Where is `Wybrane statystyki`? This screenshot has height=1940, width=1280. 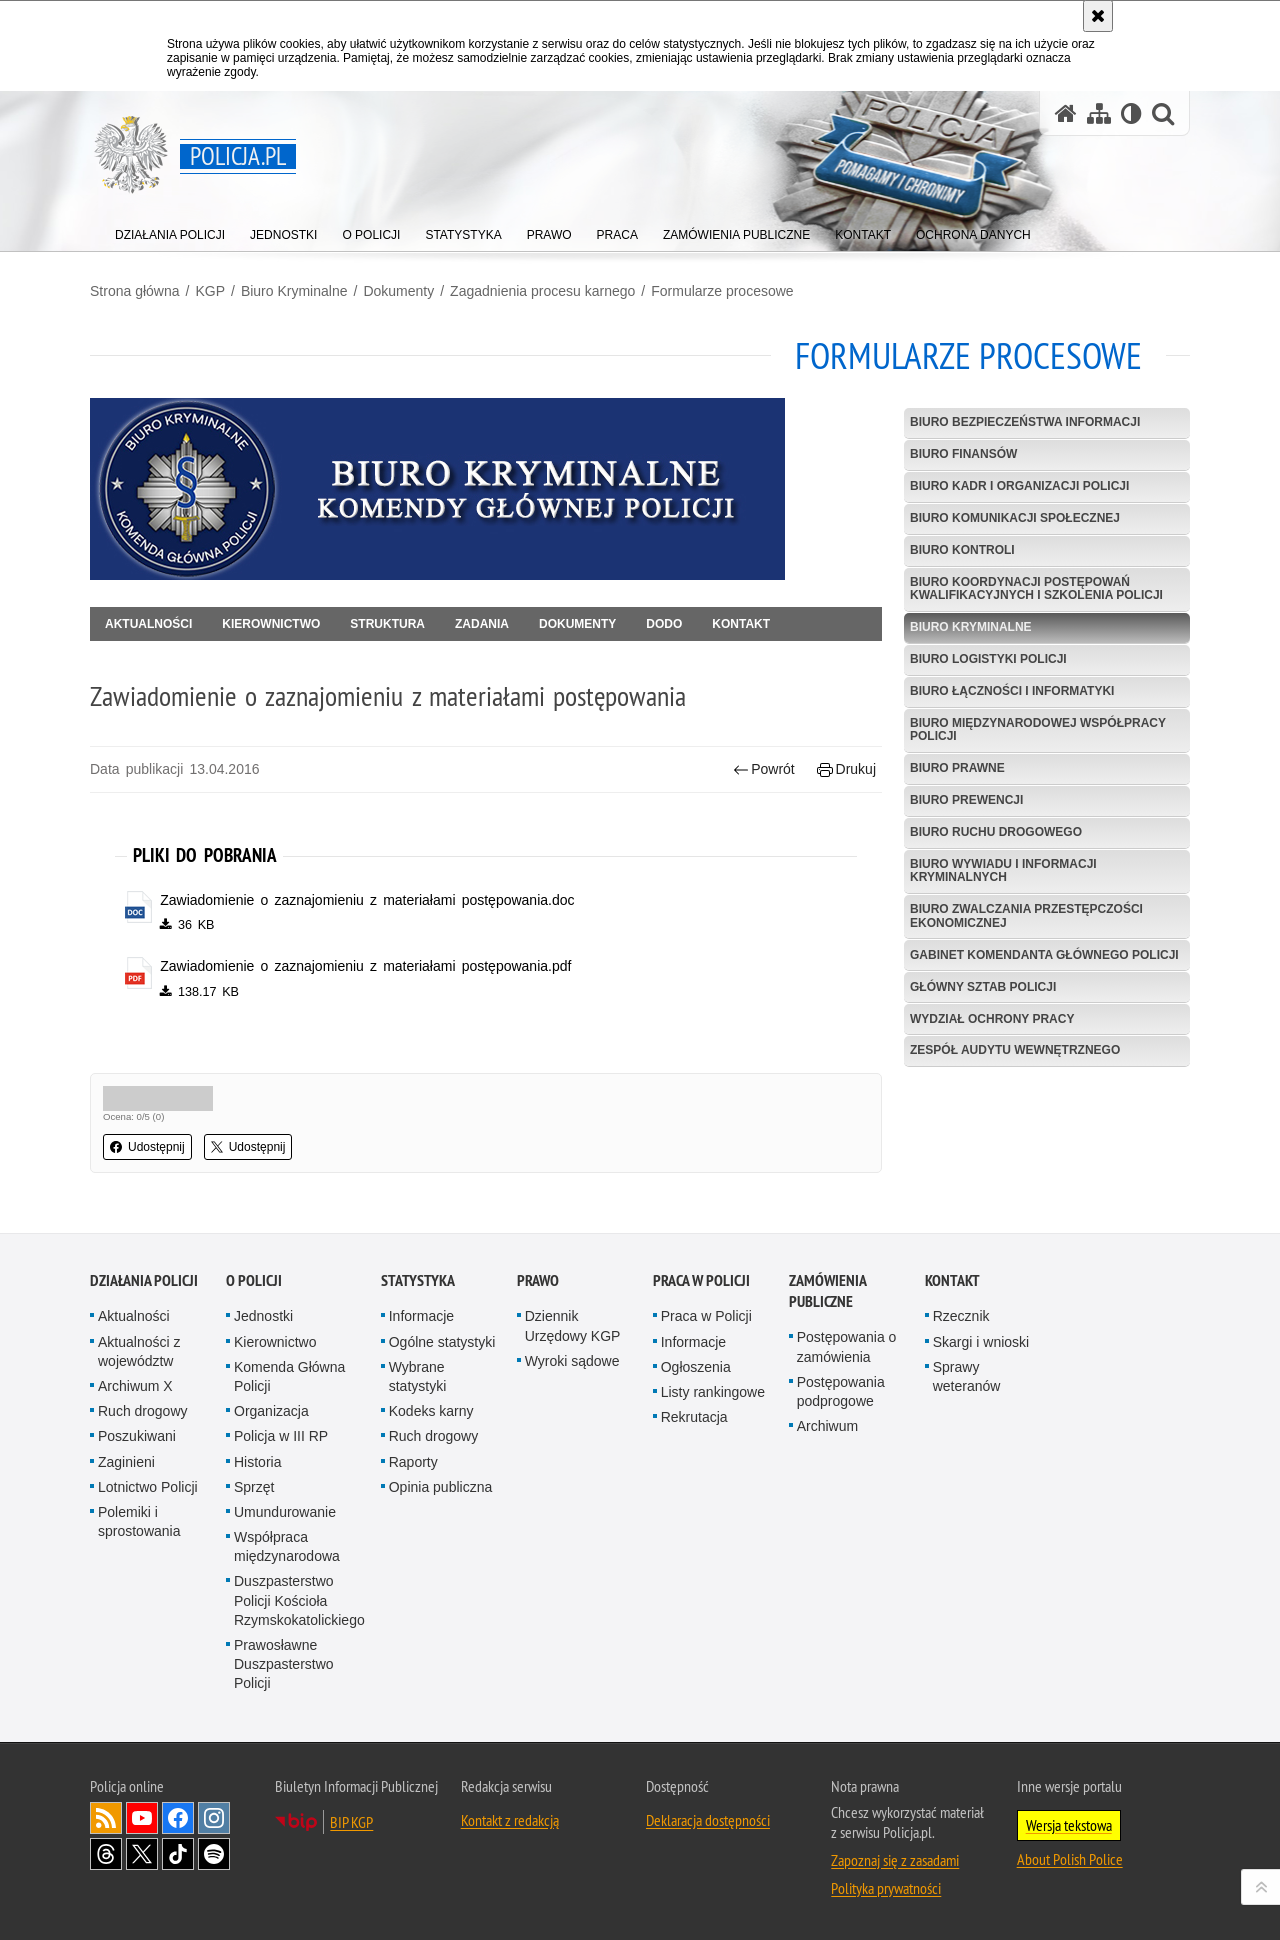
Wybrane statystyki is located at coordinates (418, 1376).